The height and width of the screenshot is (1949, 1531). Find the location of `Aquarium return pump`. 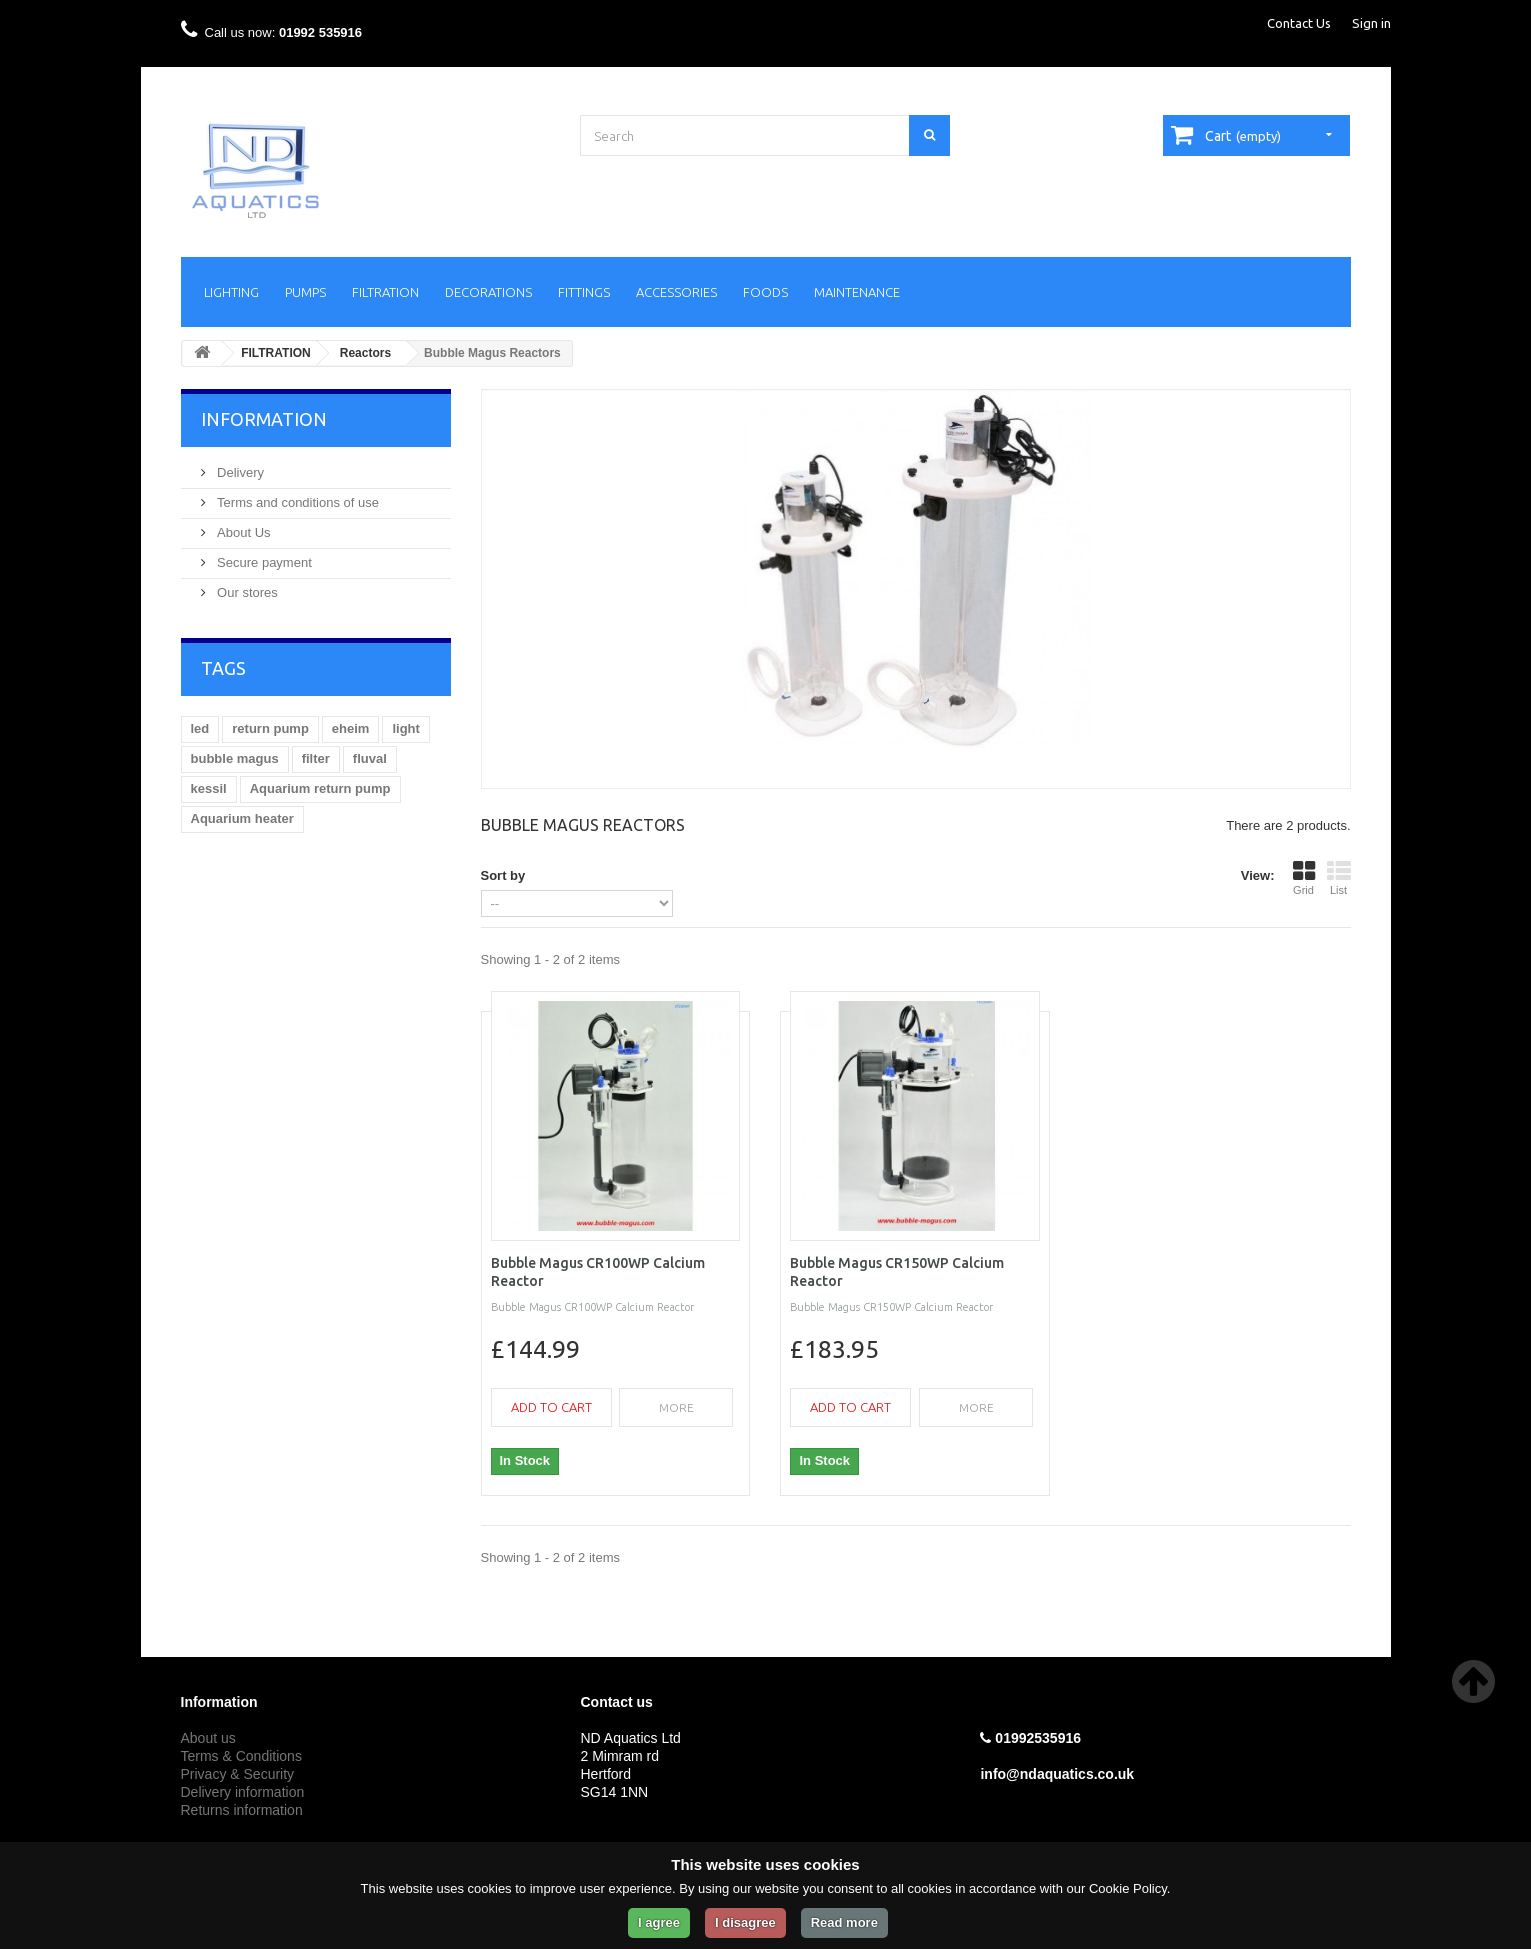

Aquarium return pump is located at coordinates (320, 788).